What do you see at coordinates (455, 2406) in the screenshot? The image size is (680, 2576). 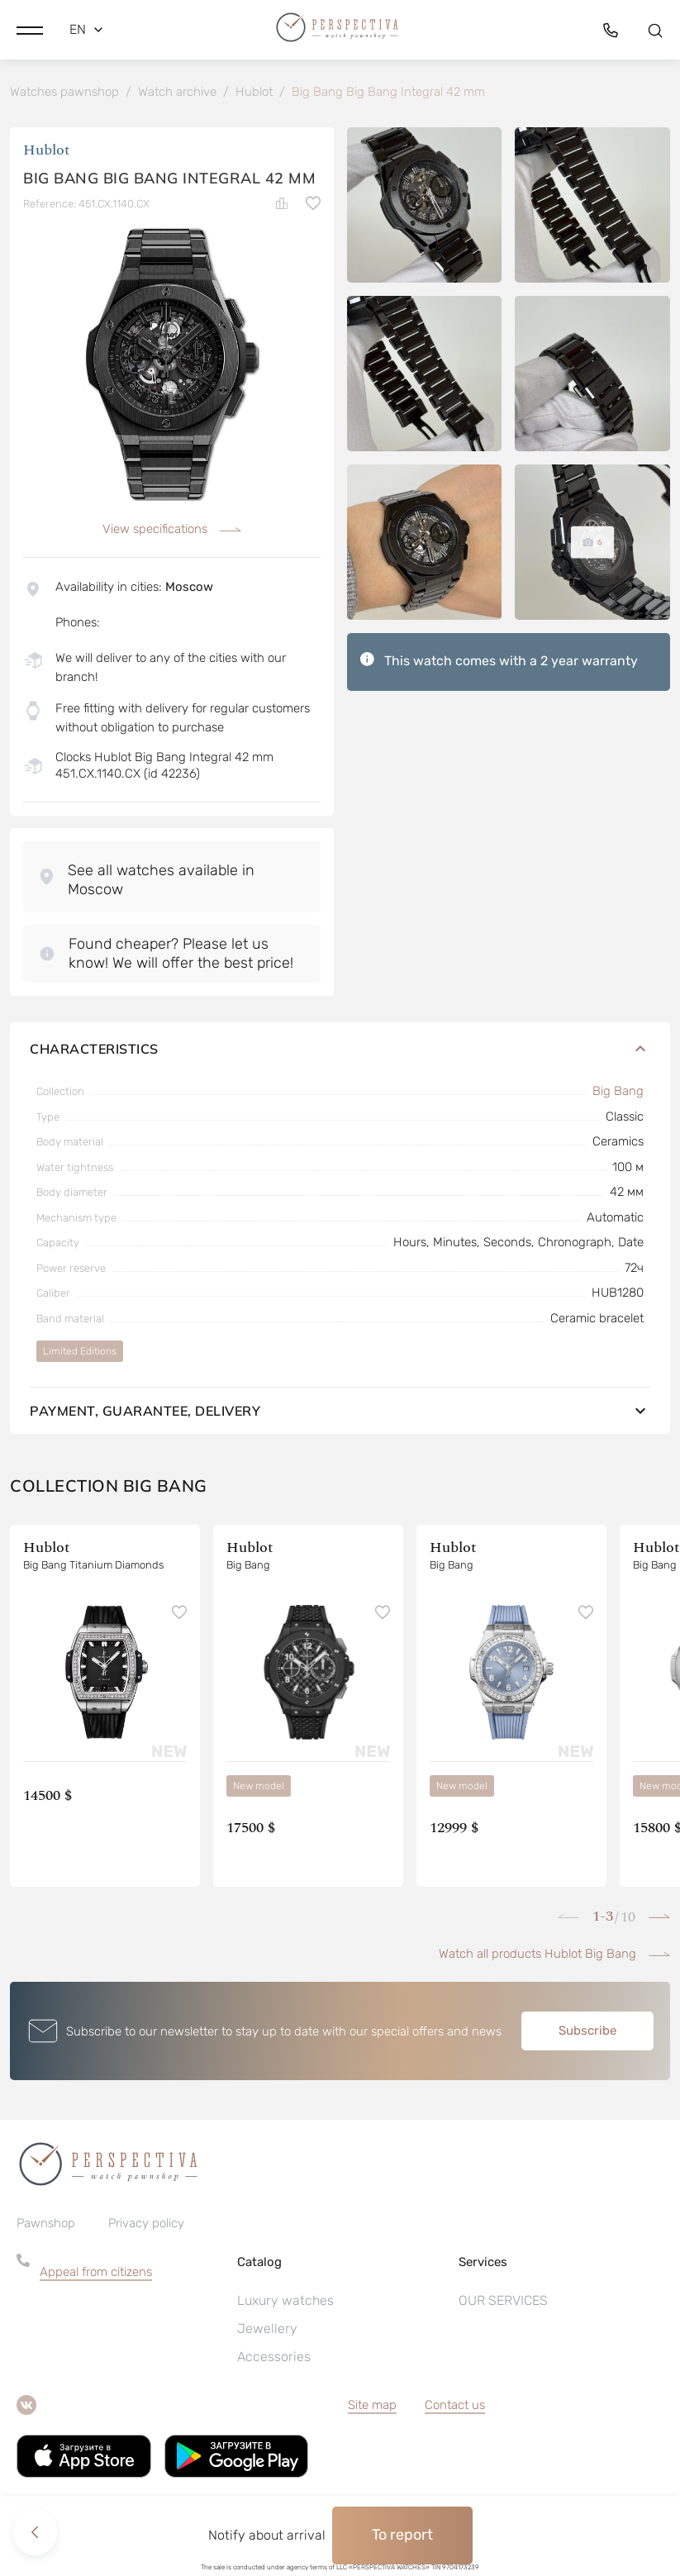 I see `Contact us` at bounding box center [455, 2406].